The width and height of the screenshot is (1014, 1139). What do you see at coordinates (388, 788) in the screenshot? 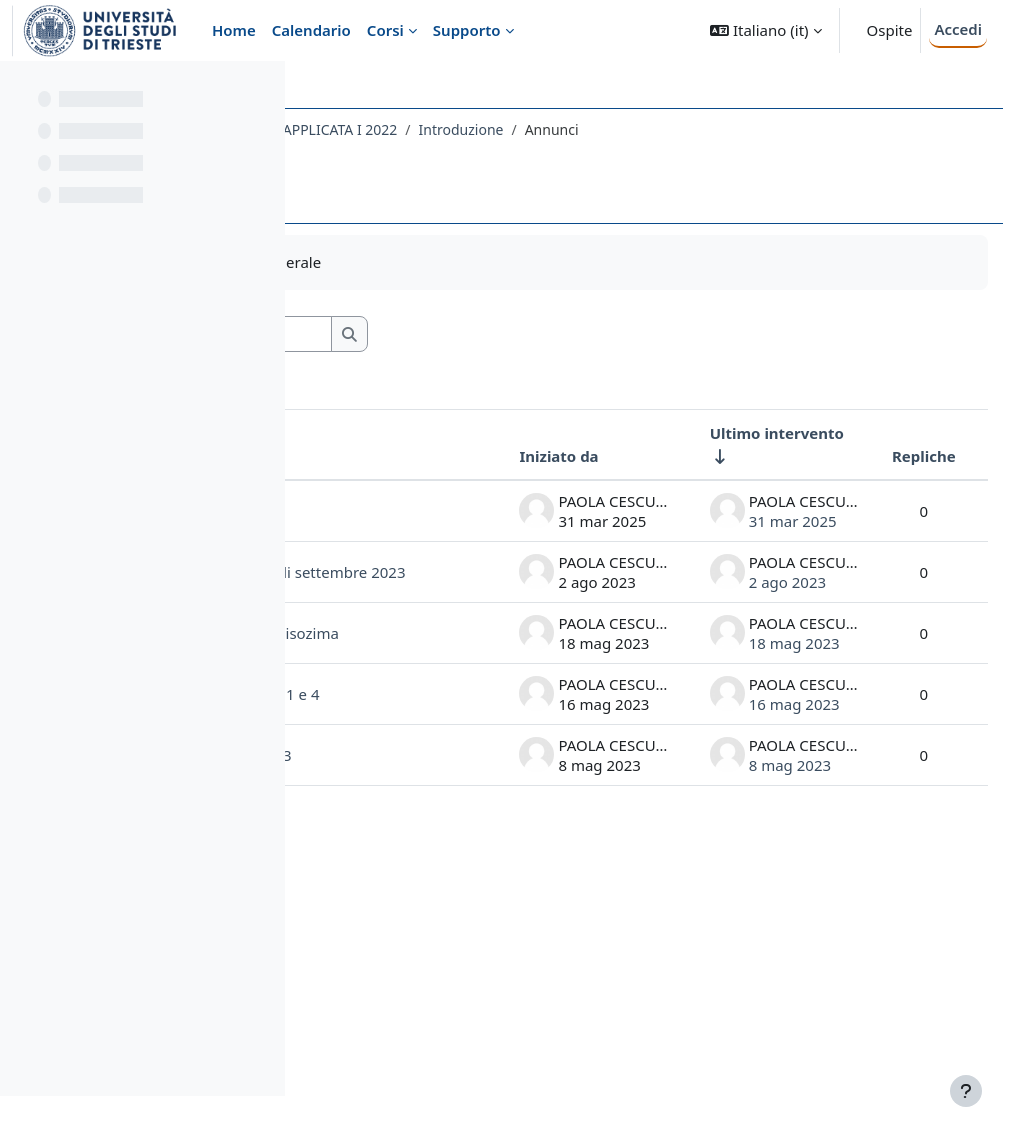
I see `file per ottenere gli spettri del lisozima` at bounding box center [388, 788].